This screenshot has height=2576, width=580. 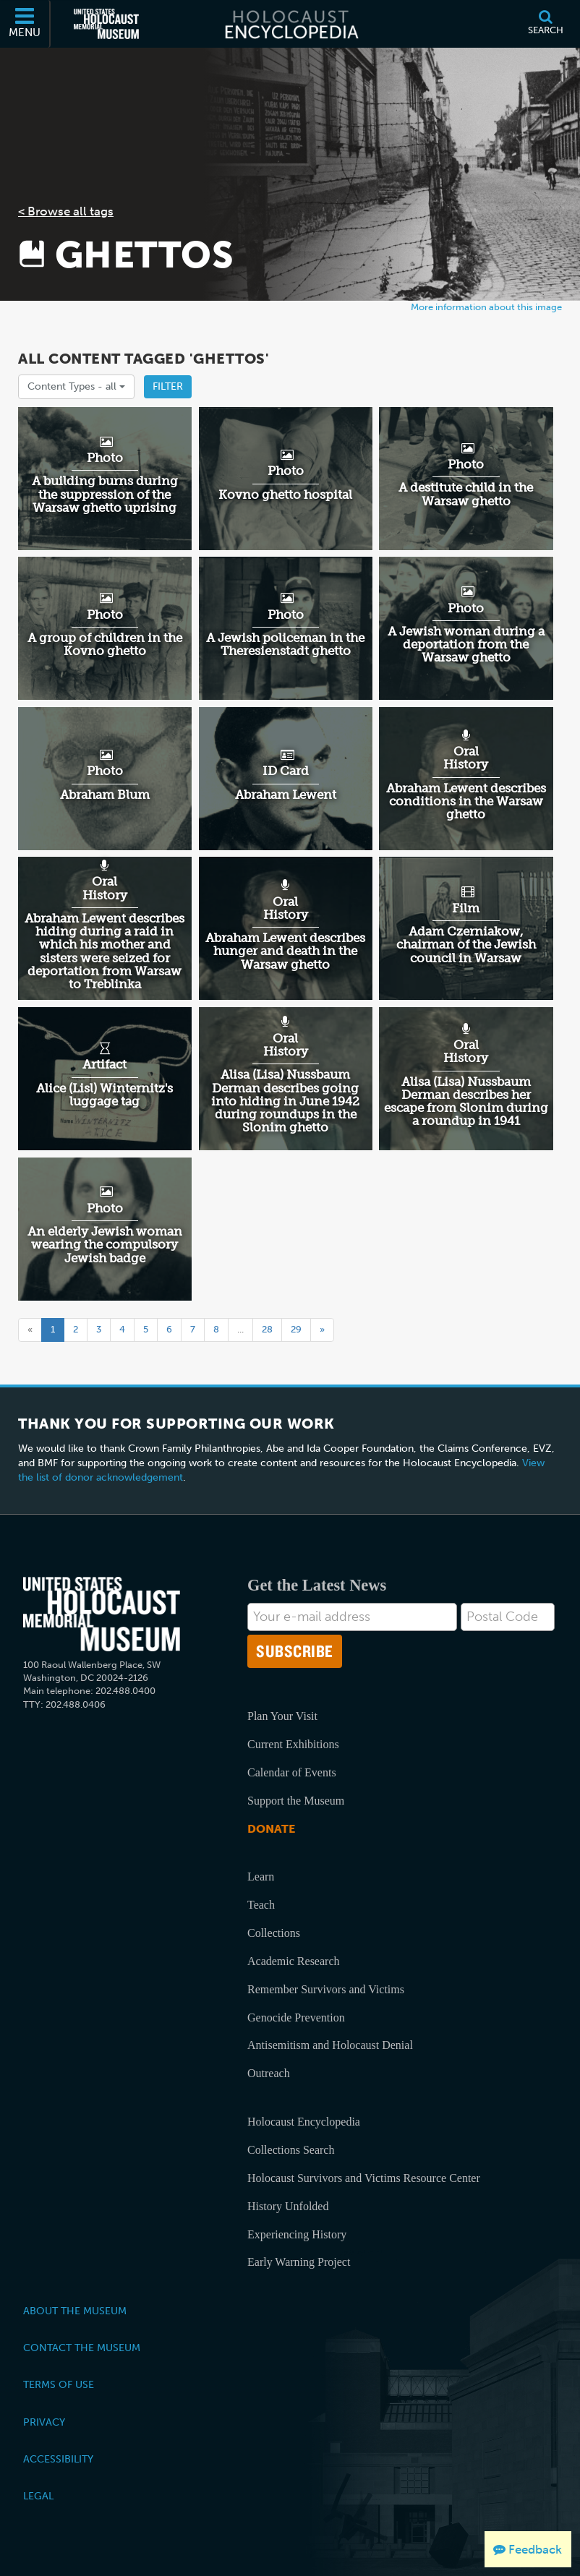 What do you see at coordinates (293, 1961) in the screenshot?
I see `Academic Research` at bounding box center [293, 1961].